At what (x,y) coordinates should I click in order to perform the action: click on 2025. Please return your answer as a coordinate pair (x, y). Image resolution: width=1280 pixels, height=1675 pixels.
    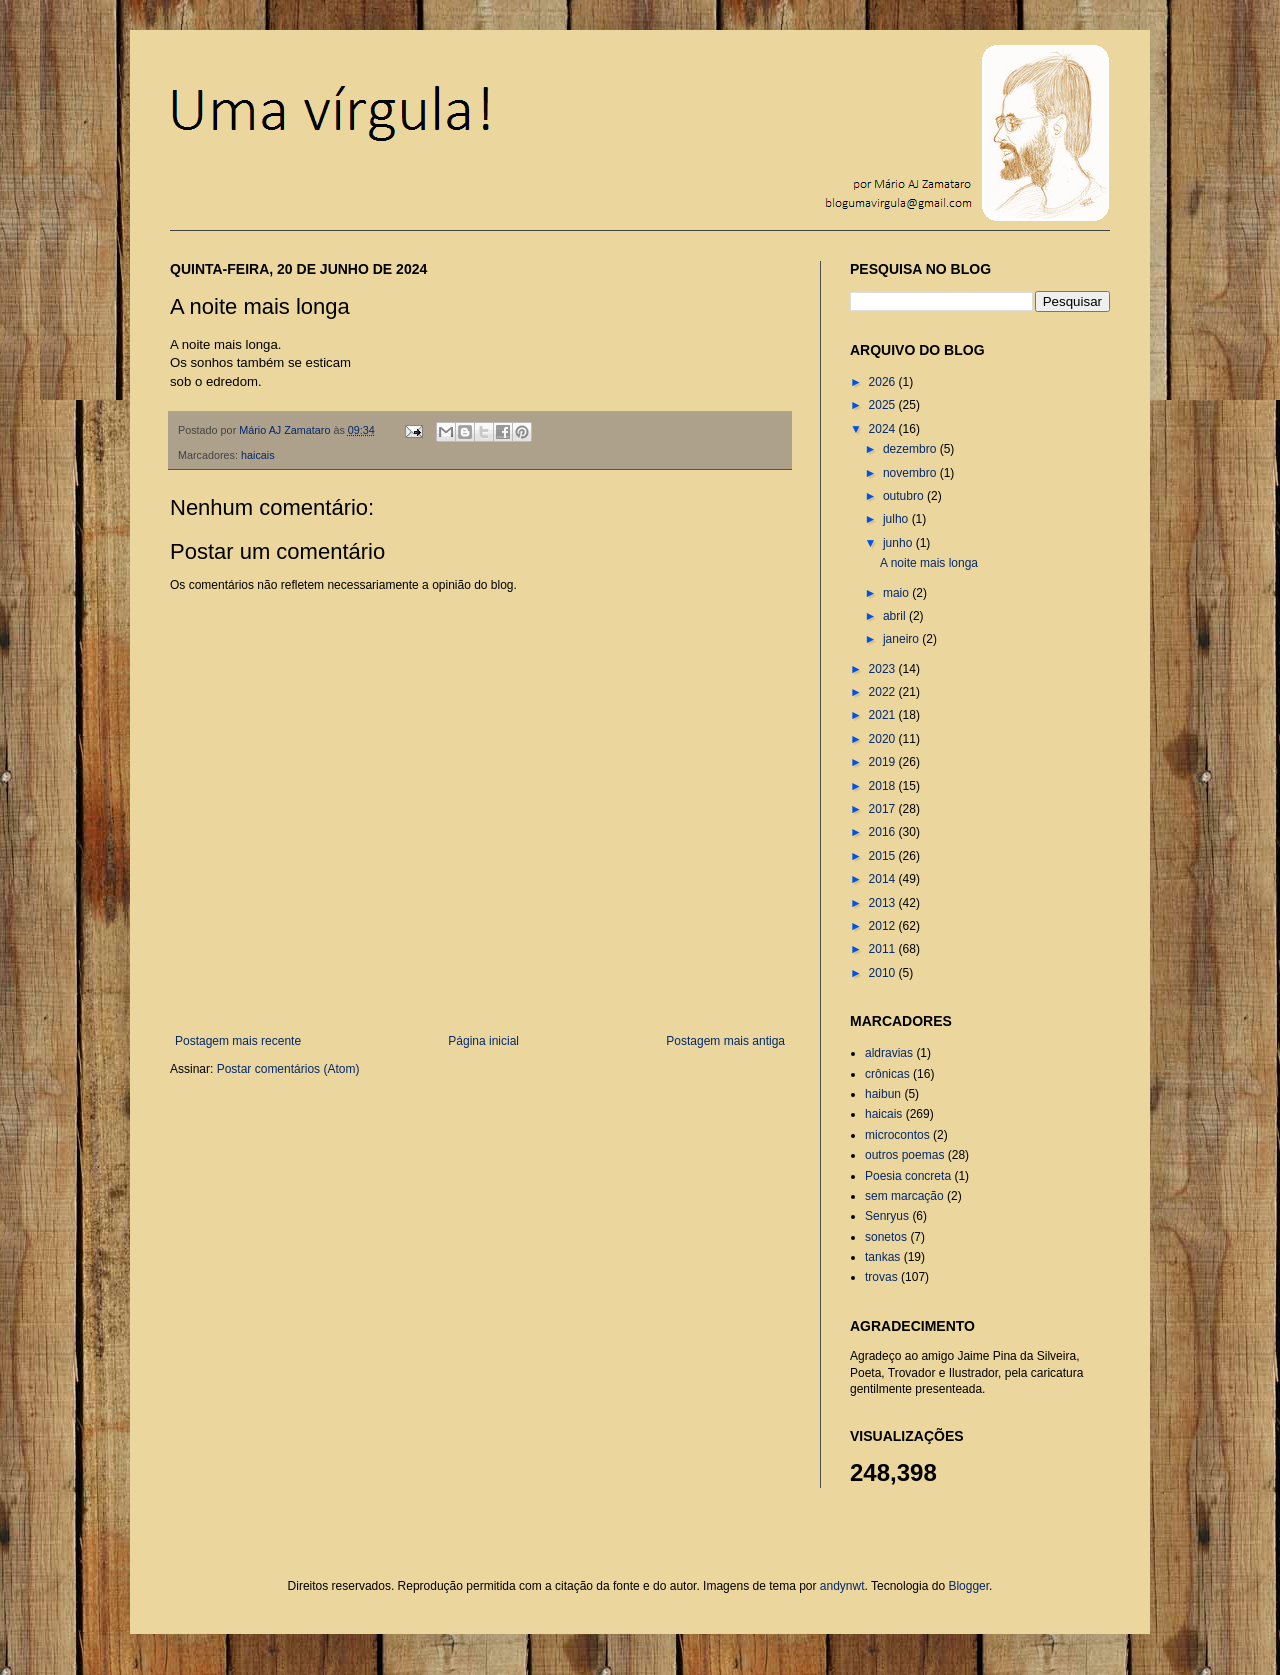
    Looking at the image, I should click on (884, 405).